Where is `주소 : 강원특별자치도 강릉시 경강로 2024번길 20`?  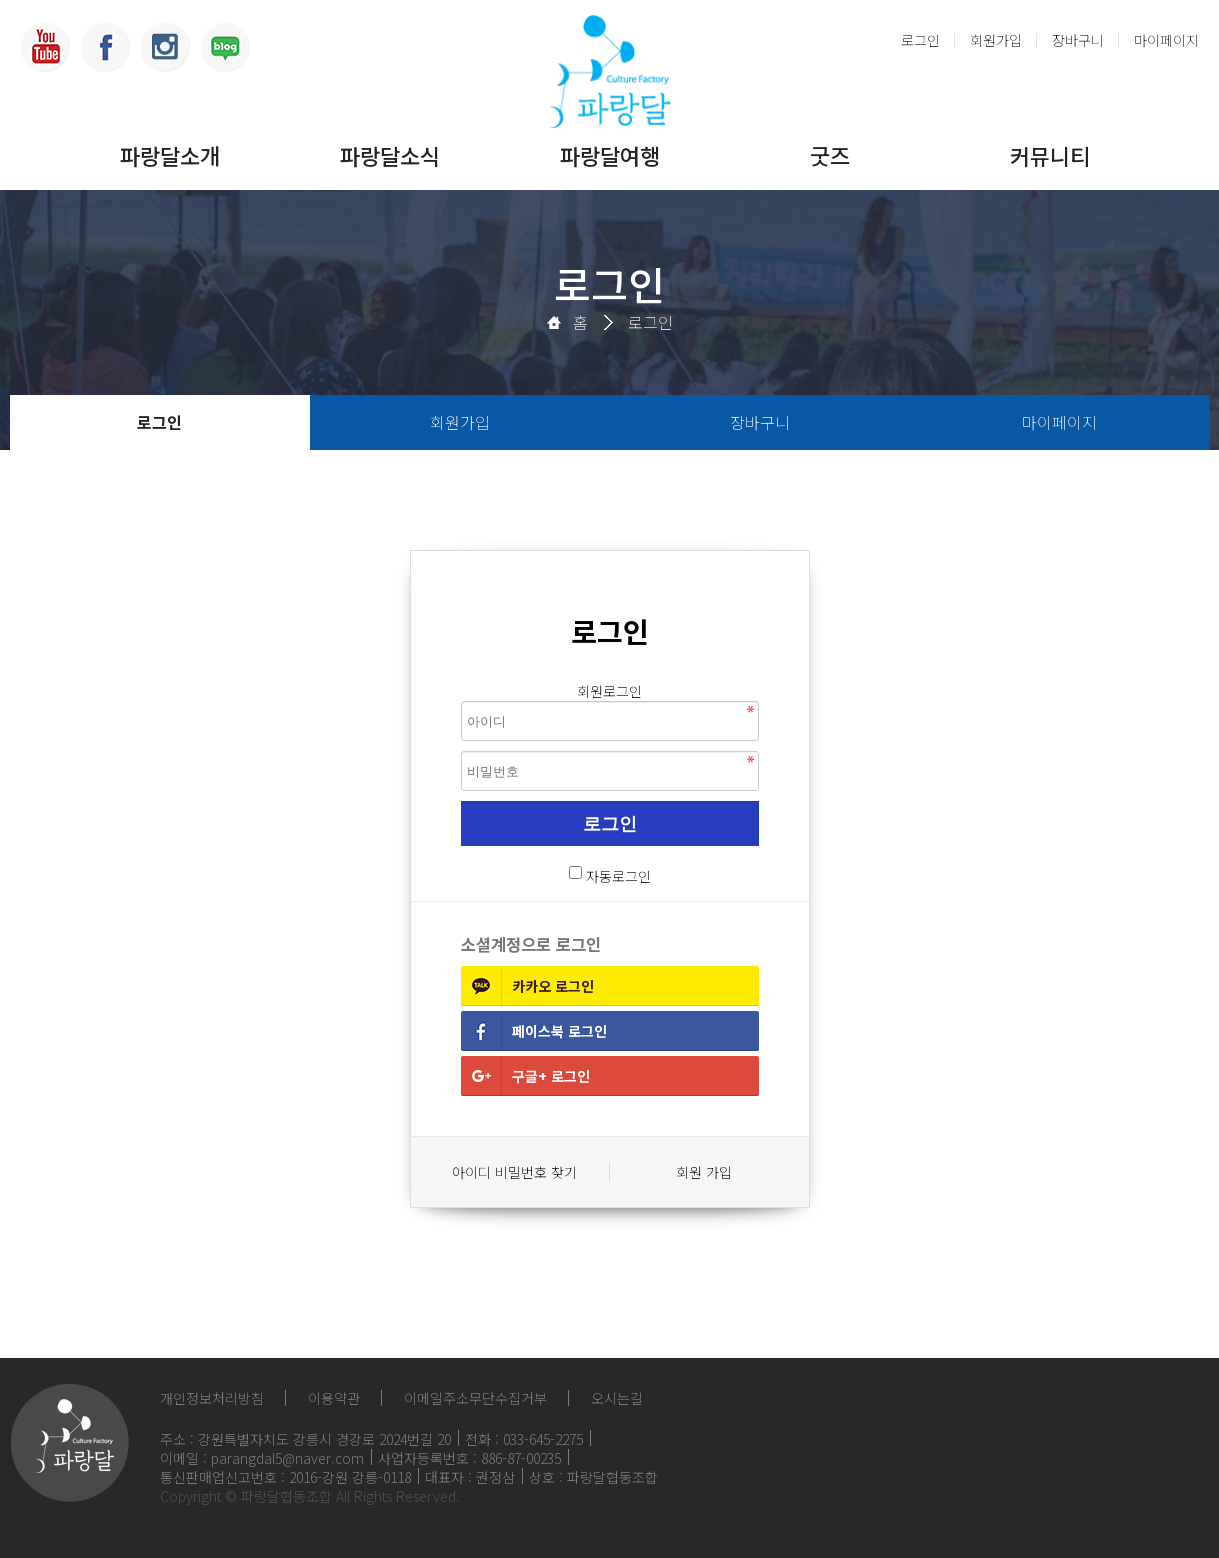 주소 : 강원특별자치도 강릉시 경강로 2024번길 20 is located at coordinates (305, 1439).